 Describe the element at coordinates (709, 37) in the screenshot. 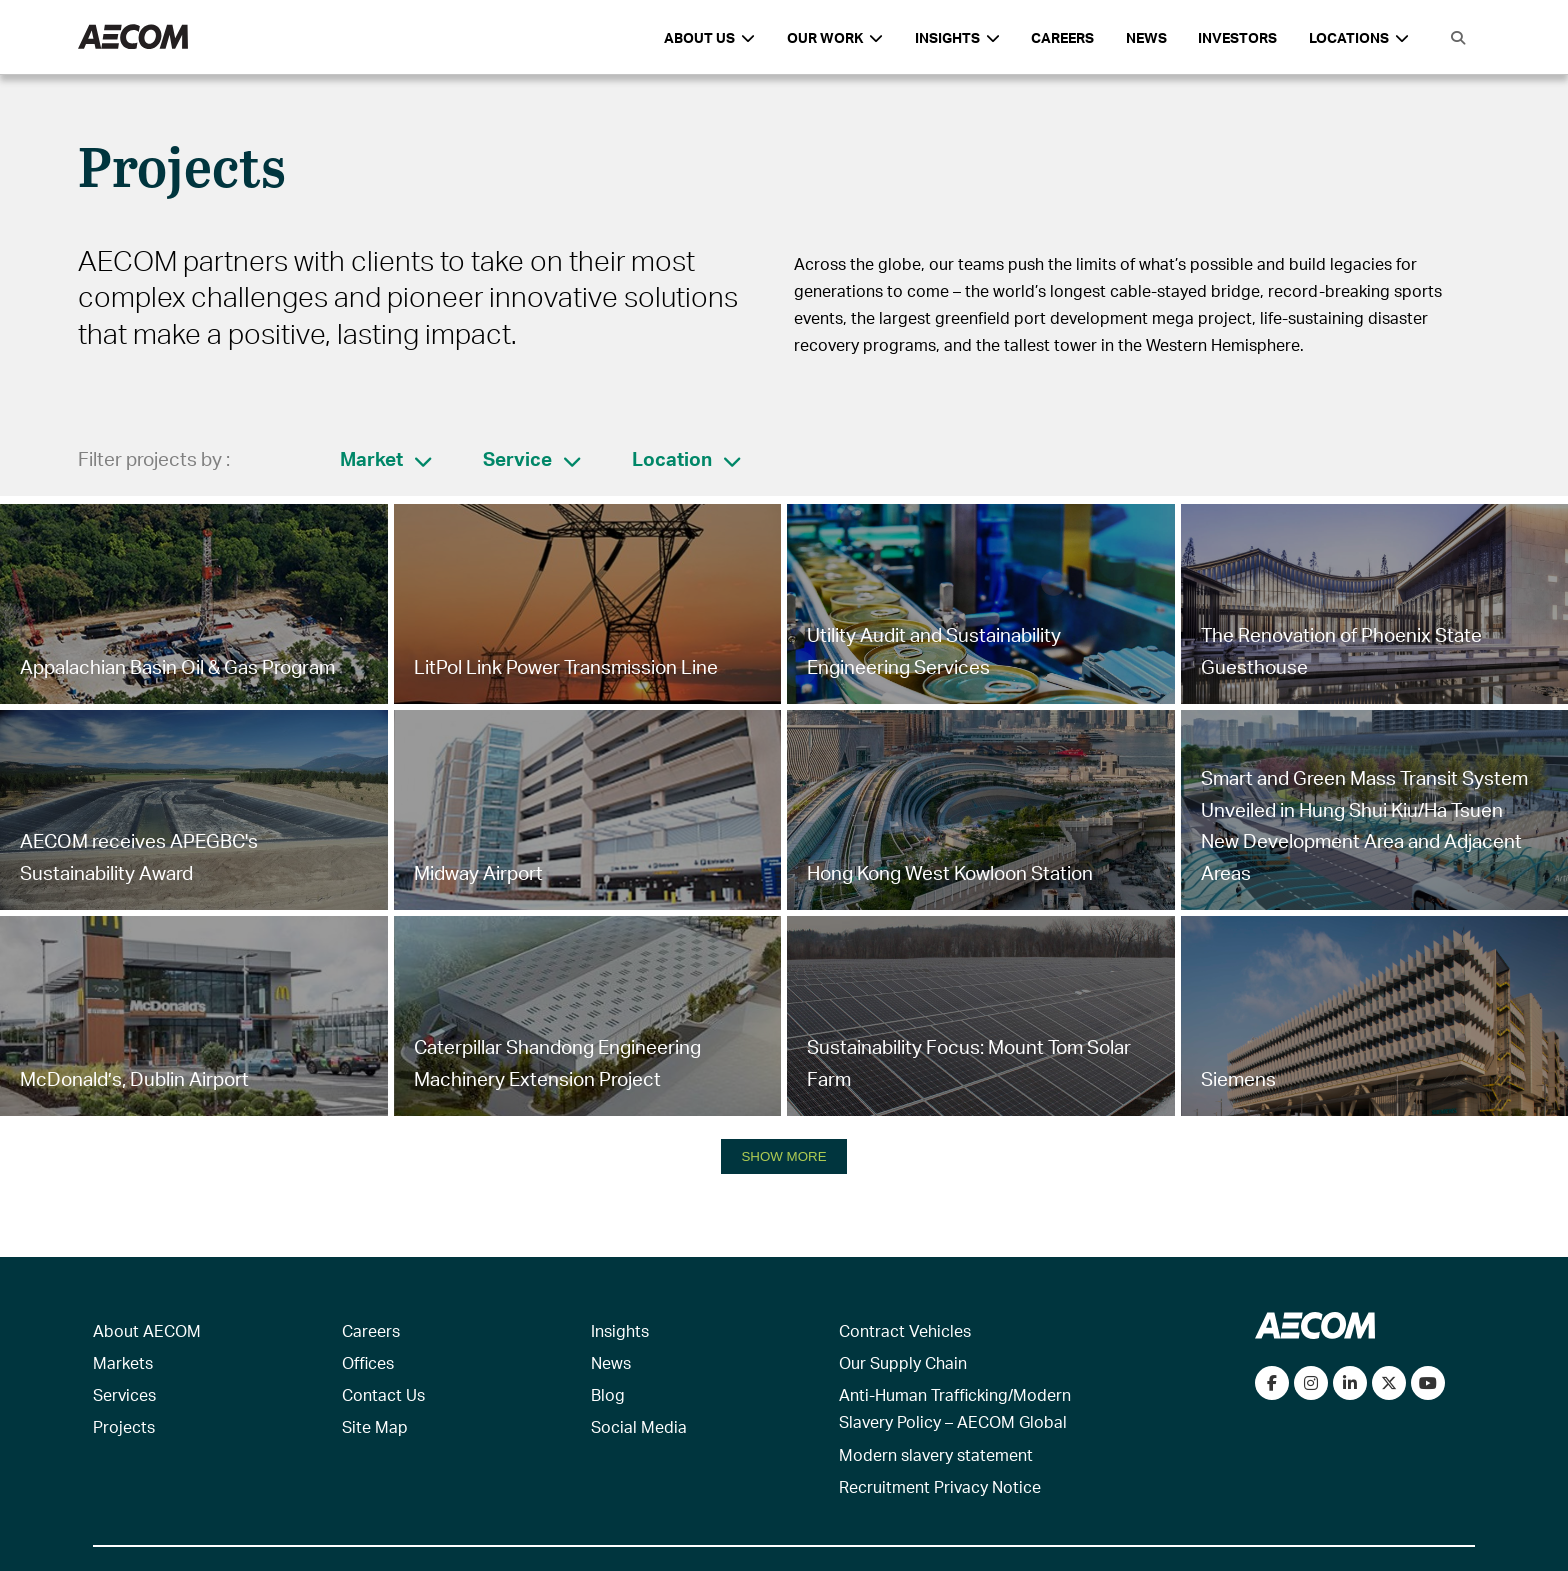

I see `About Us [button]` at that location.